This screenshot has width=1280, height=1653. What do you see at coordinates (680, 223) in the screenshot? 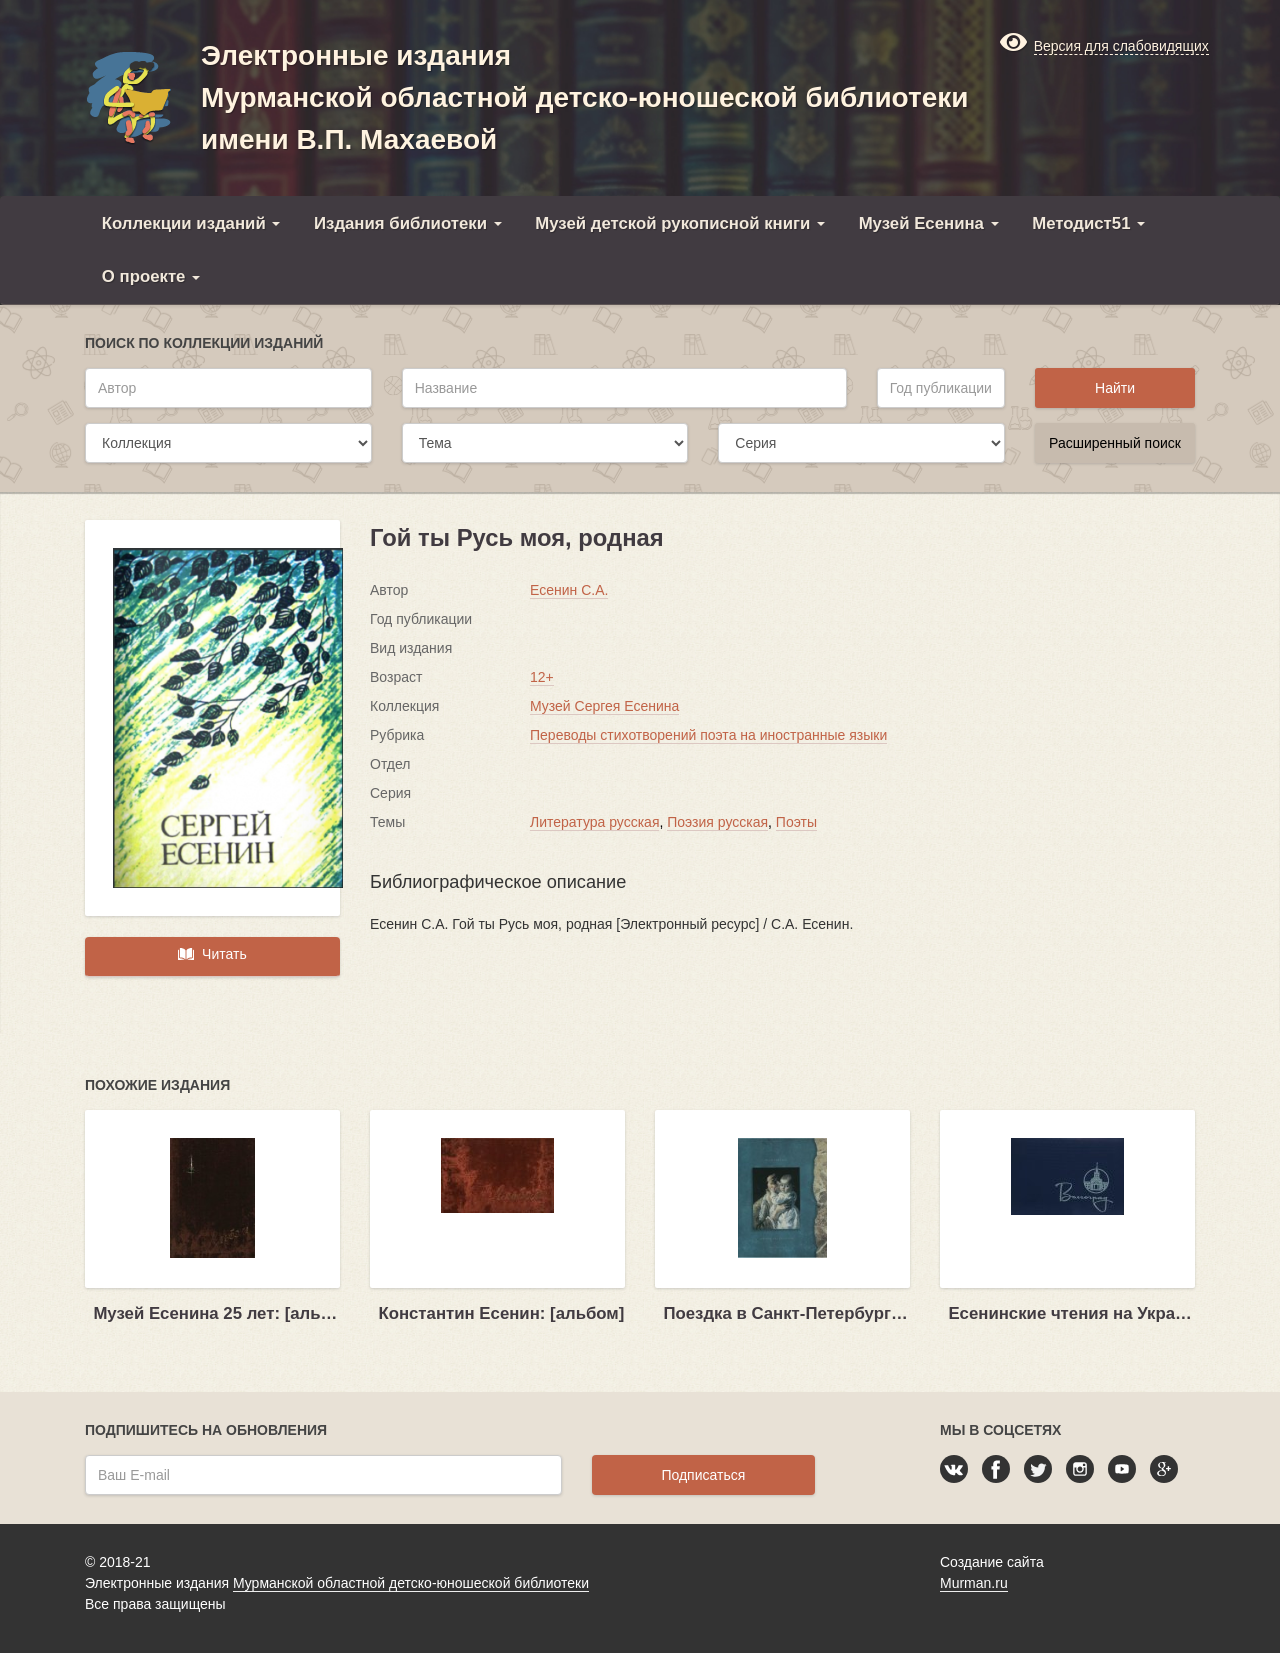
I see `Музей детской рукописной книги [button]` at bounding box center [680, 223].